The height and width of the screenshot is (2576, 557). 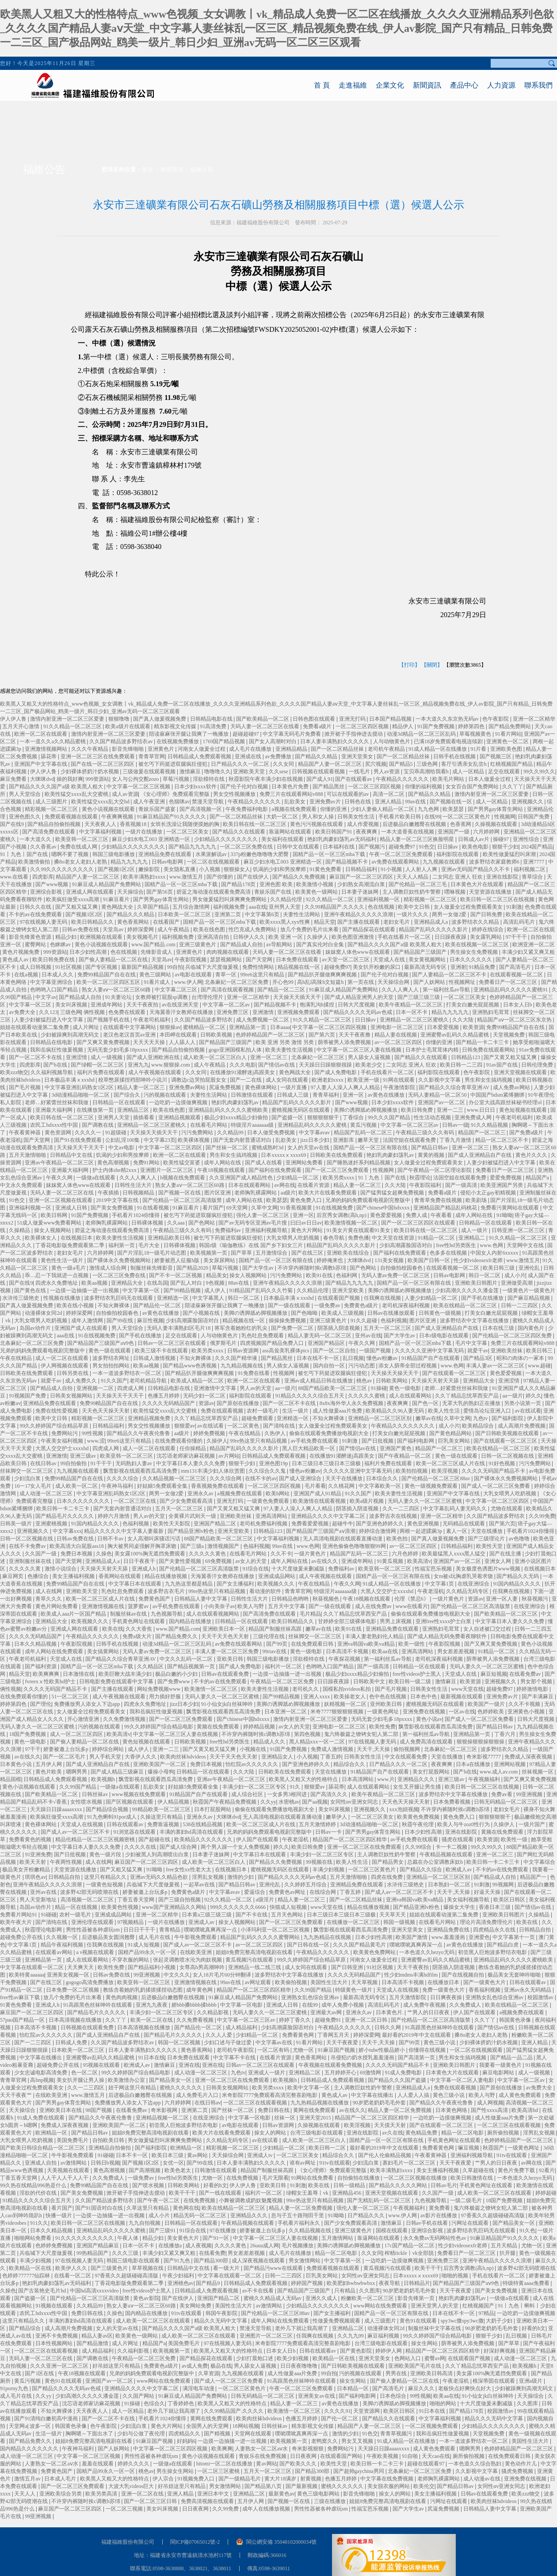 I want to click on 毛片大全, so click(x=149, y=1245).